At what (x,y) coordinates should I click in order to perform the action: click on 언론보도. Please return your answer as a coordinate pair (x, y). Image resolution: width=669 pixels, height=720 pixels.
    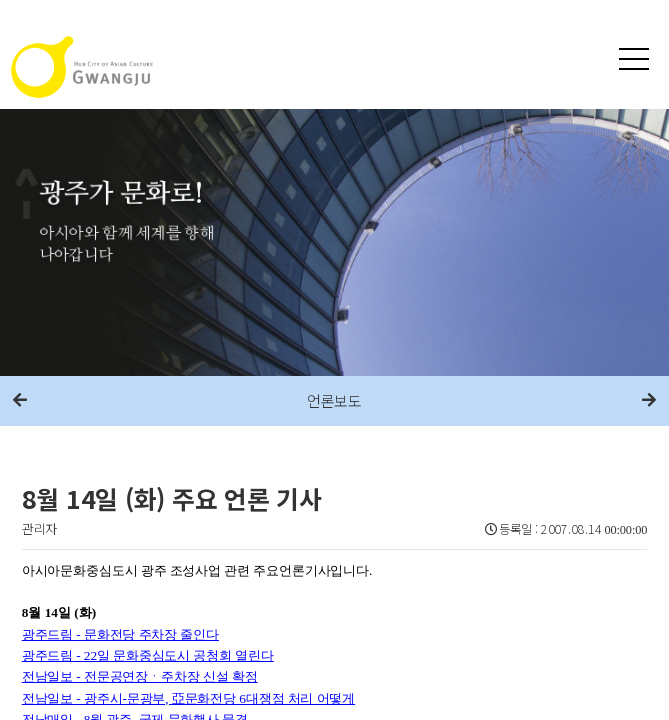
    Looking at the image, I should click on (334, 400).